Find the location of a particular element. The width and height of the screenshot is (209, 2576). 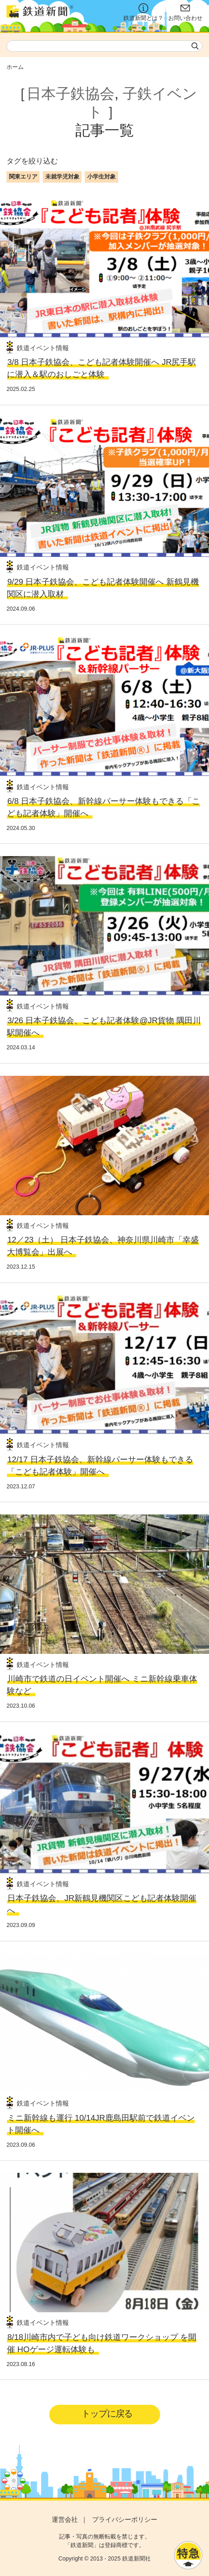

日本子鉄協会 is located at coordinates (70, 93).